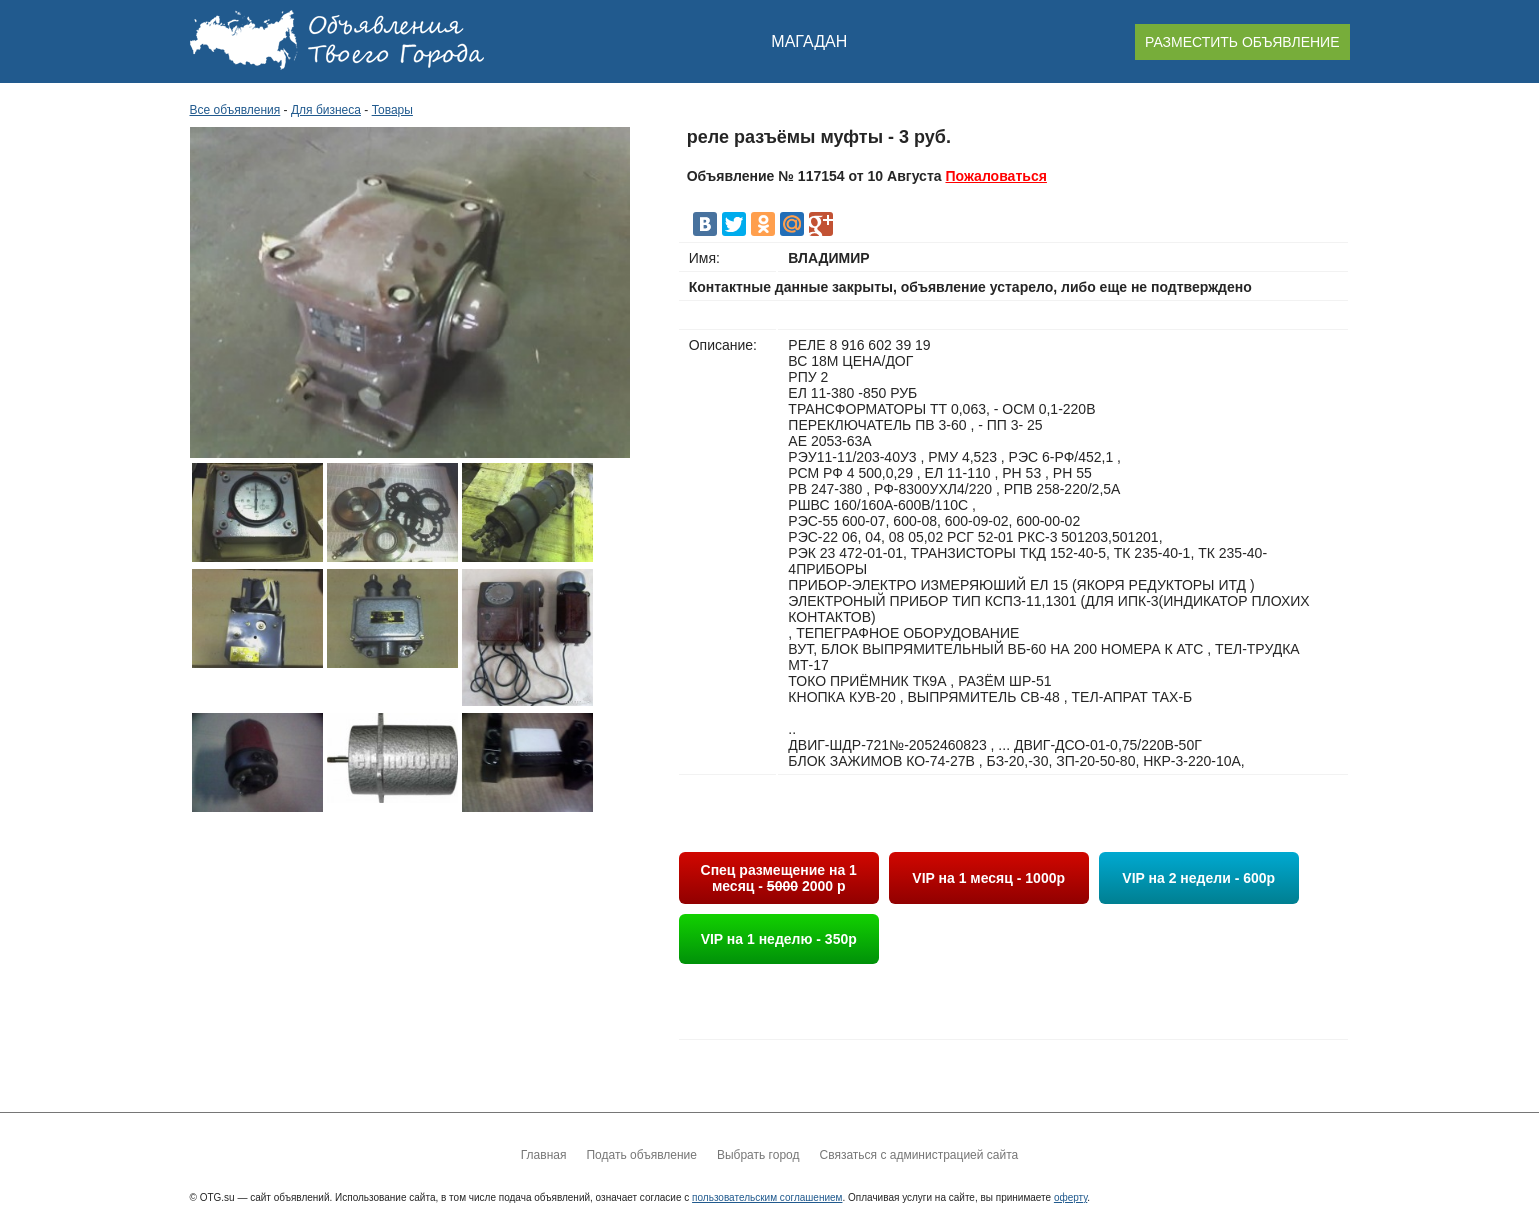 The width and height of the screenshot is (1539, 1228). I want to click on Для бизнеса, so click(326, 110).